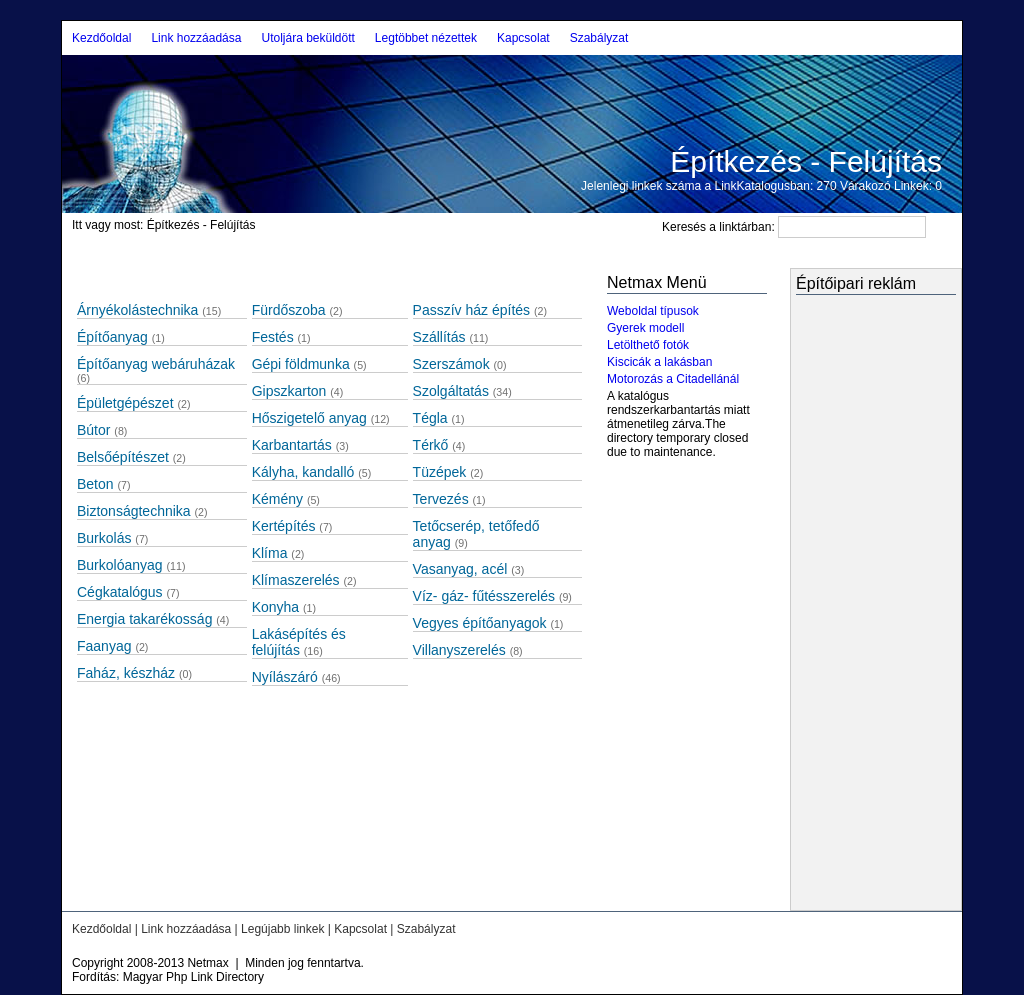  What do you see at coordinates (104, 538) in the screenshot?
I see `Burkolás` at bounding box center [104, 538].